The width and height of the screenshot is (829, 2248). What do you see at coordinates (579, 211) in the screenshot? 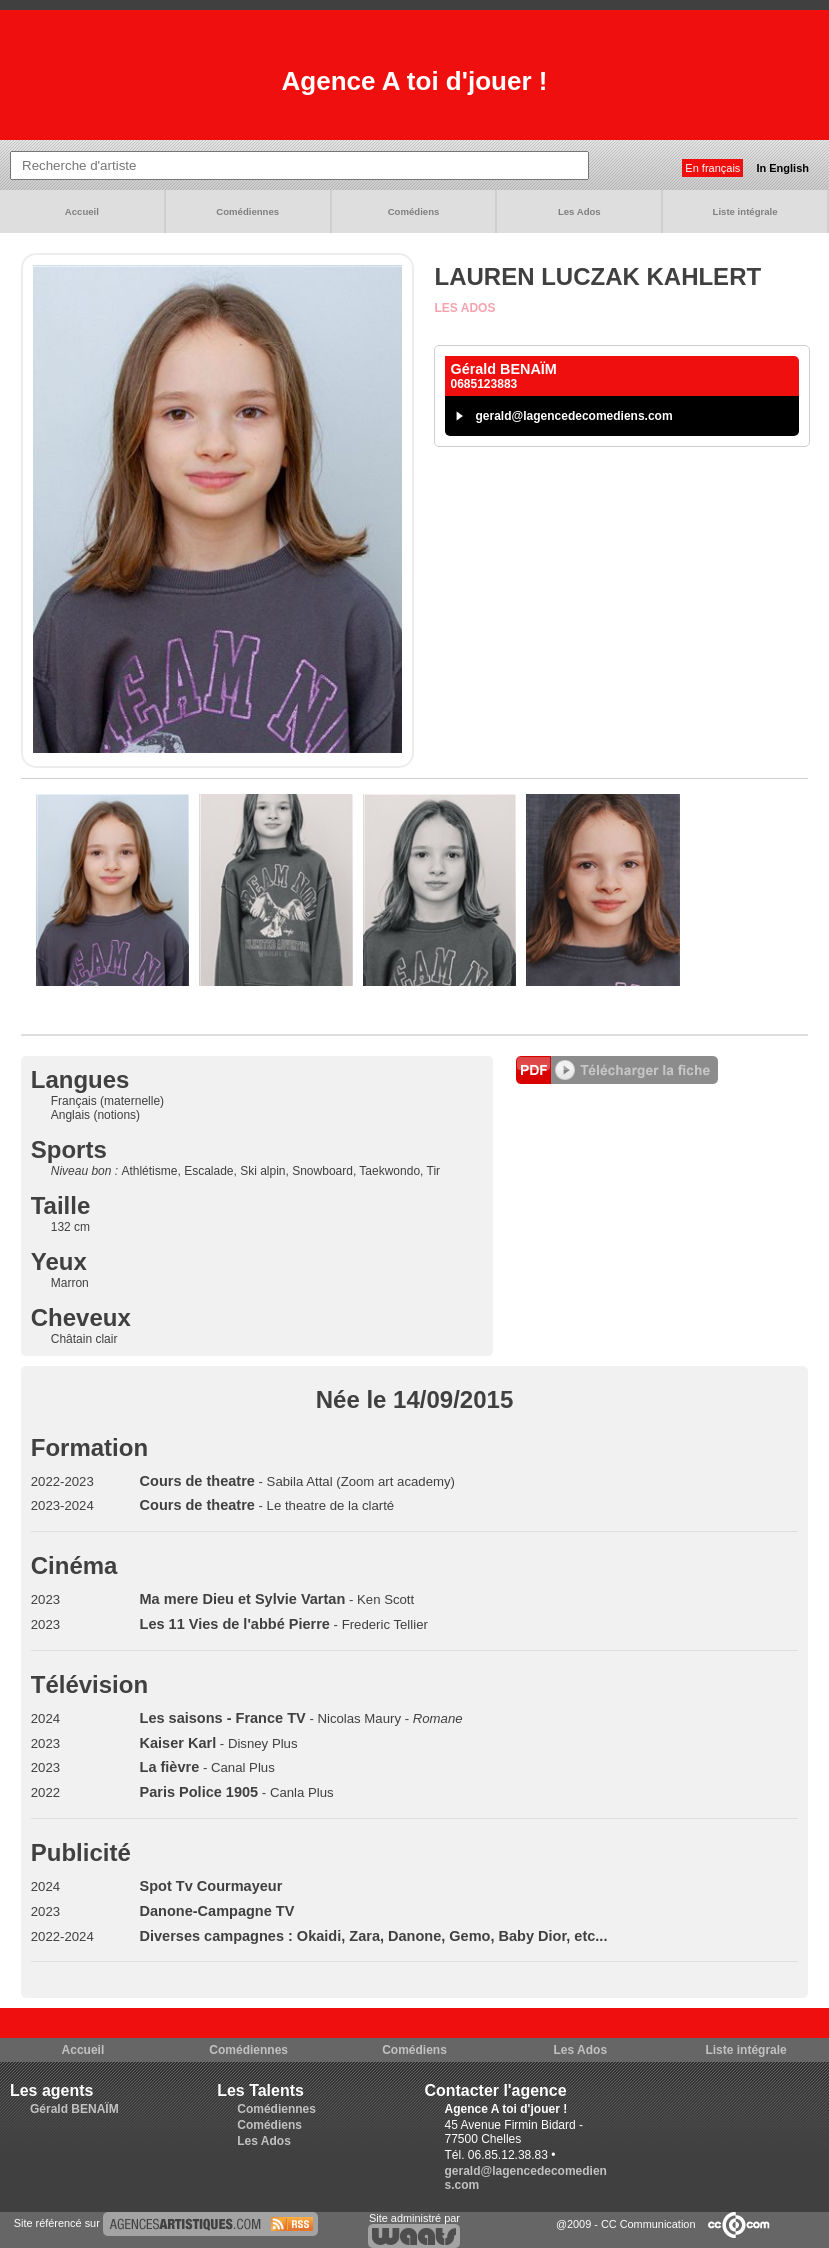
I see `Les Ados` at bounding box center [579, 211].